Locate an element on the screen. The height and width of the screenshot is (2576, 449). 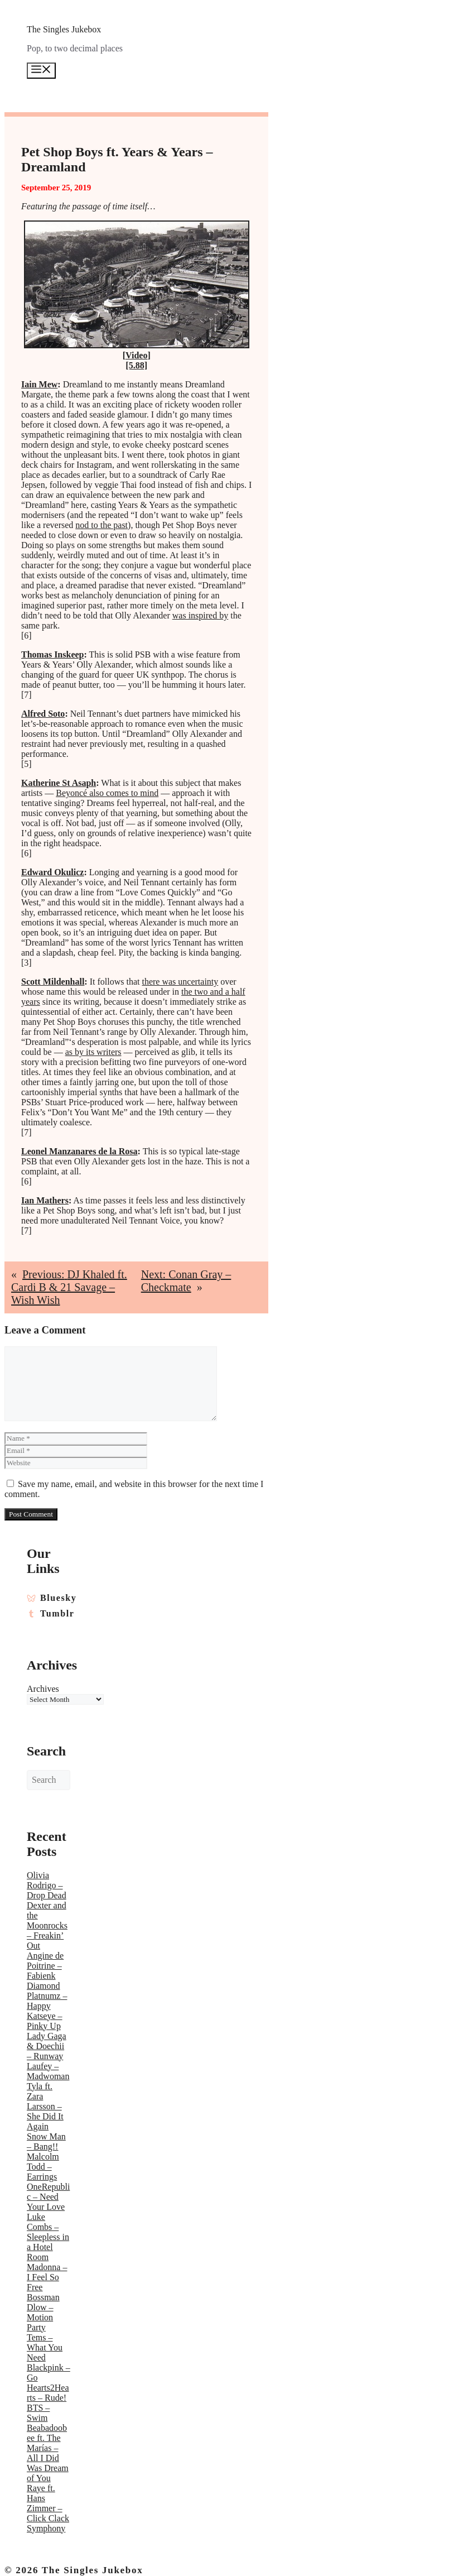
Video is located at coordinates (136, 355).